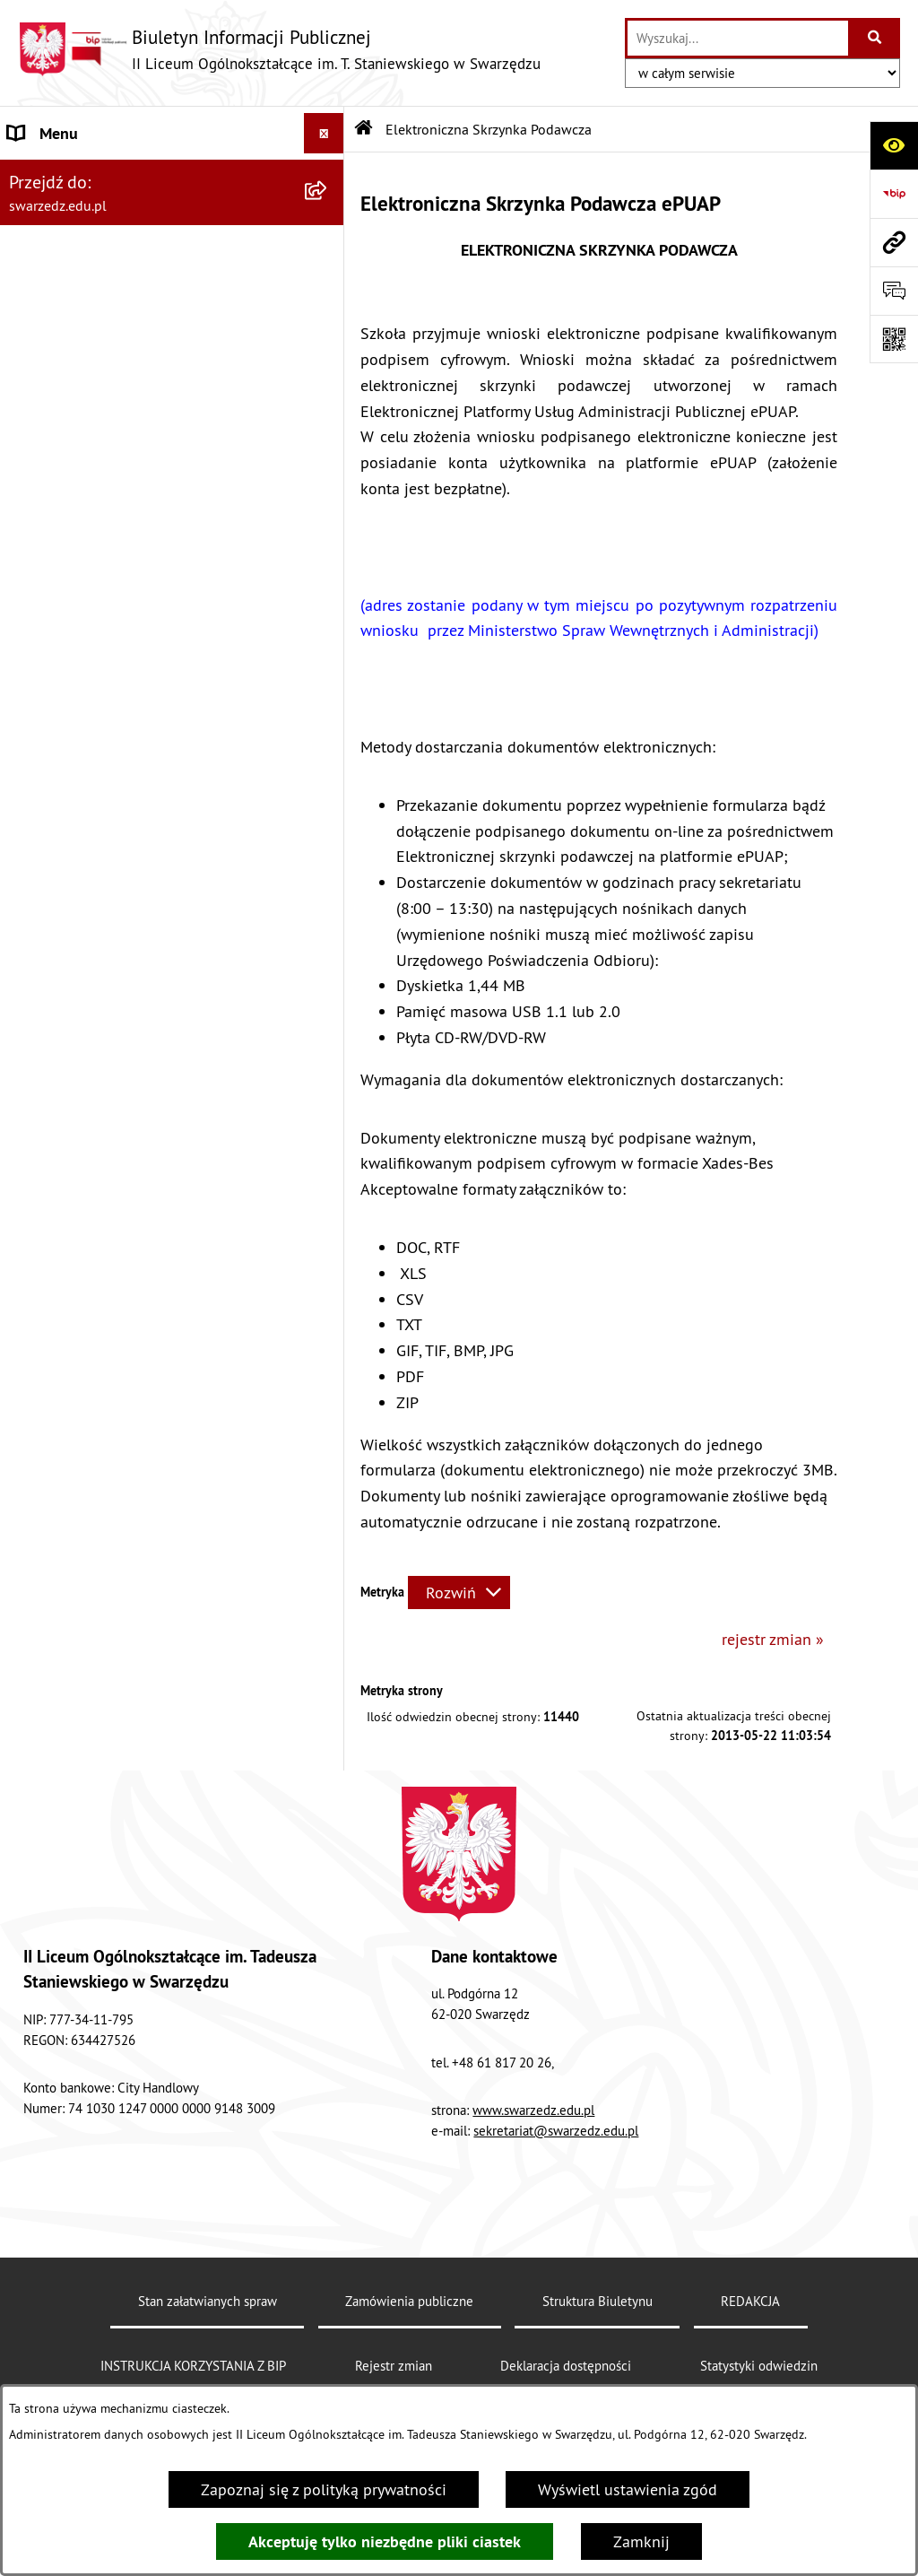 Image resolution: width=918 pixels, height=2576 pixels. What do you see at coordinates (279, 49) in the screenshot?
I see `[Przejdź do strony głównej]` at bounding box center [279, 49].